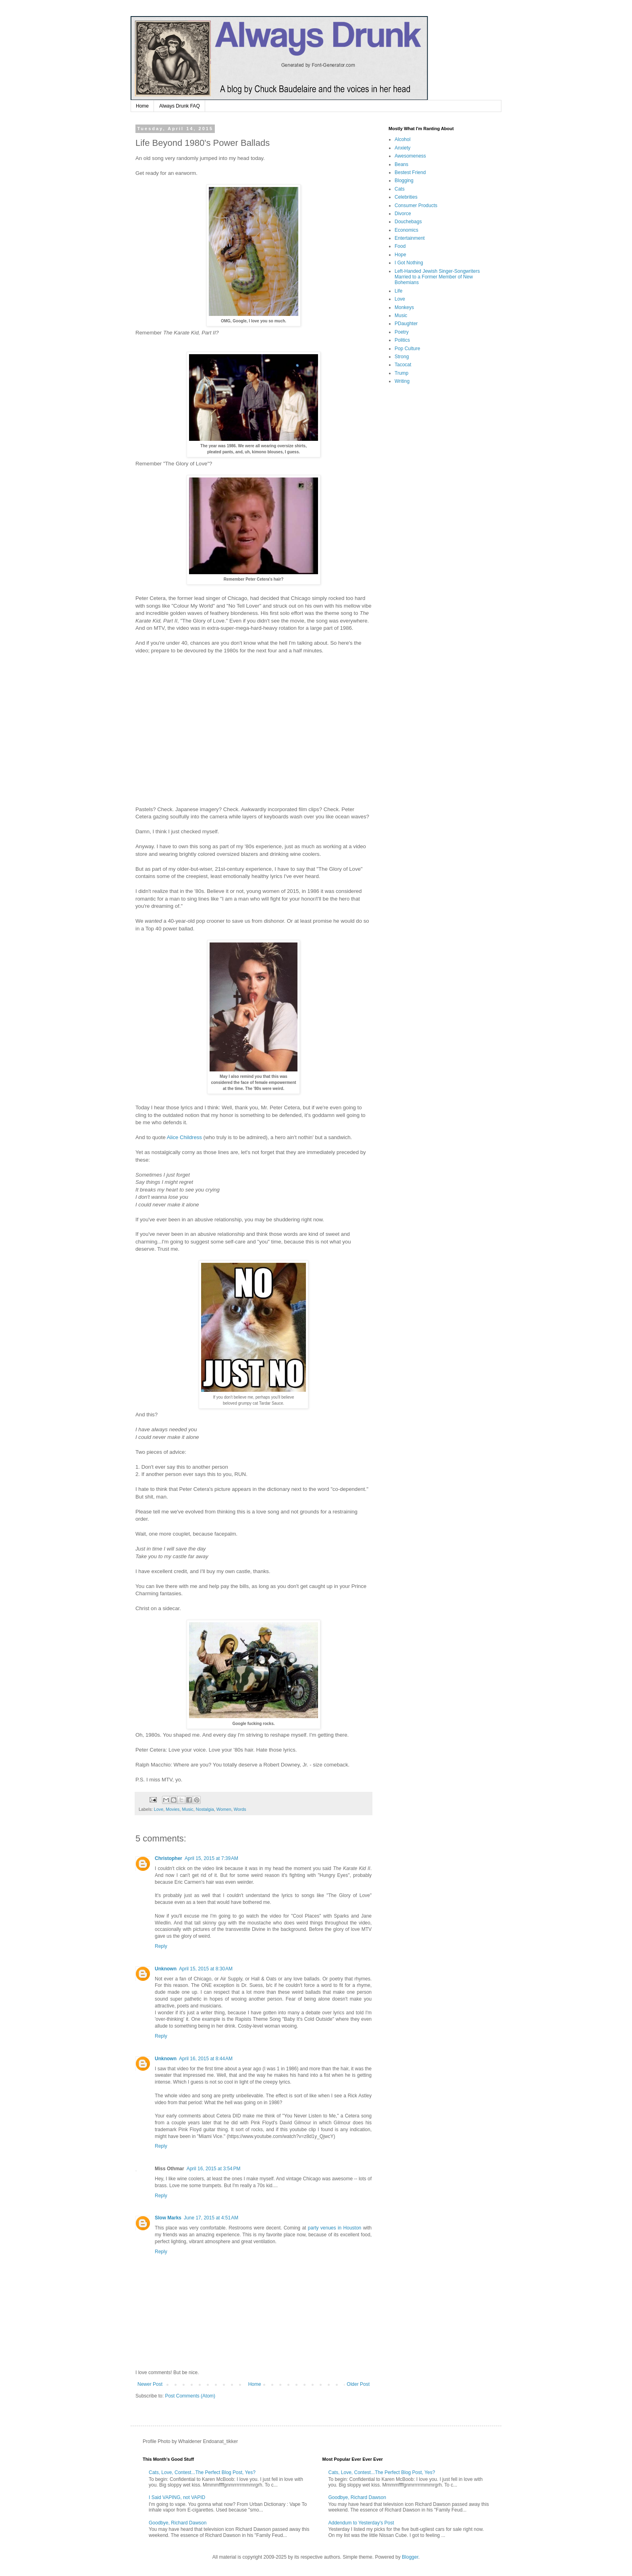 The height and width of the screenshot is (2576, 632). Describe the element at coordinates (214, 2168) in the screenshot. I see `April 16, 2015 at 3:54 PM` at that location.